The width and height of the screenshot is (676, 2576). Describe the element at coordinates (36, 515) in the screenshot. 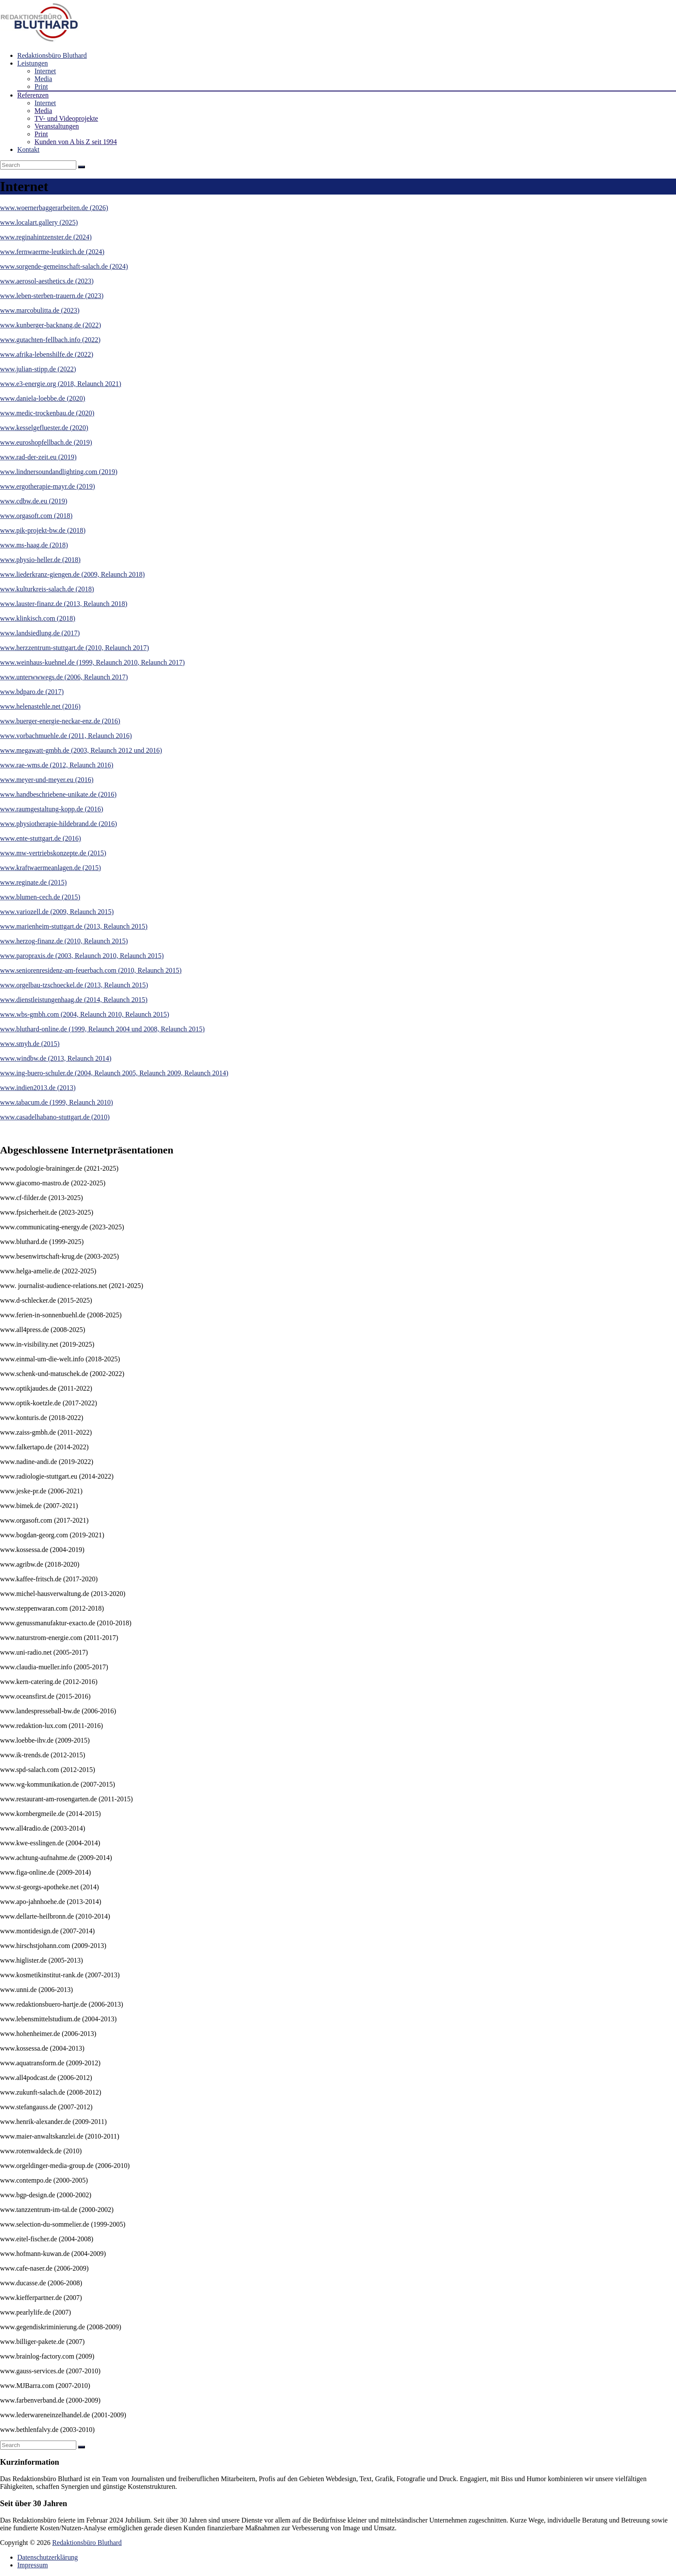

I see `www.orgasoft.com (2018)` at that location.